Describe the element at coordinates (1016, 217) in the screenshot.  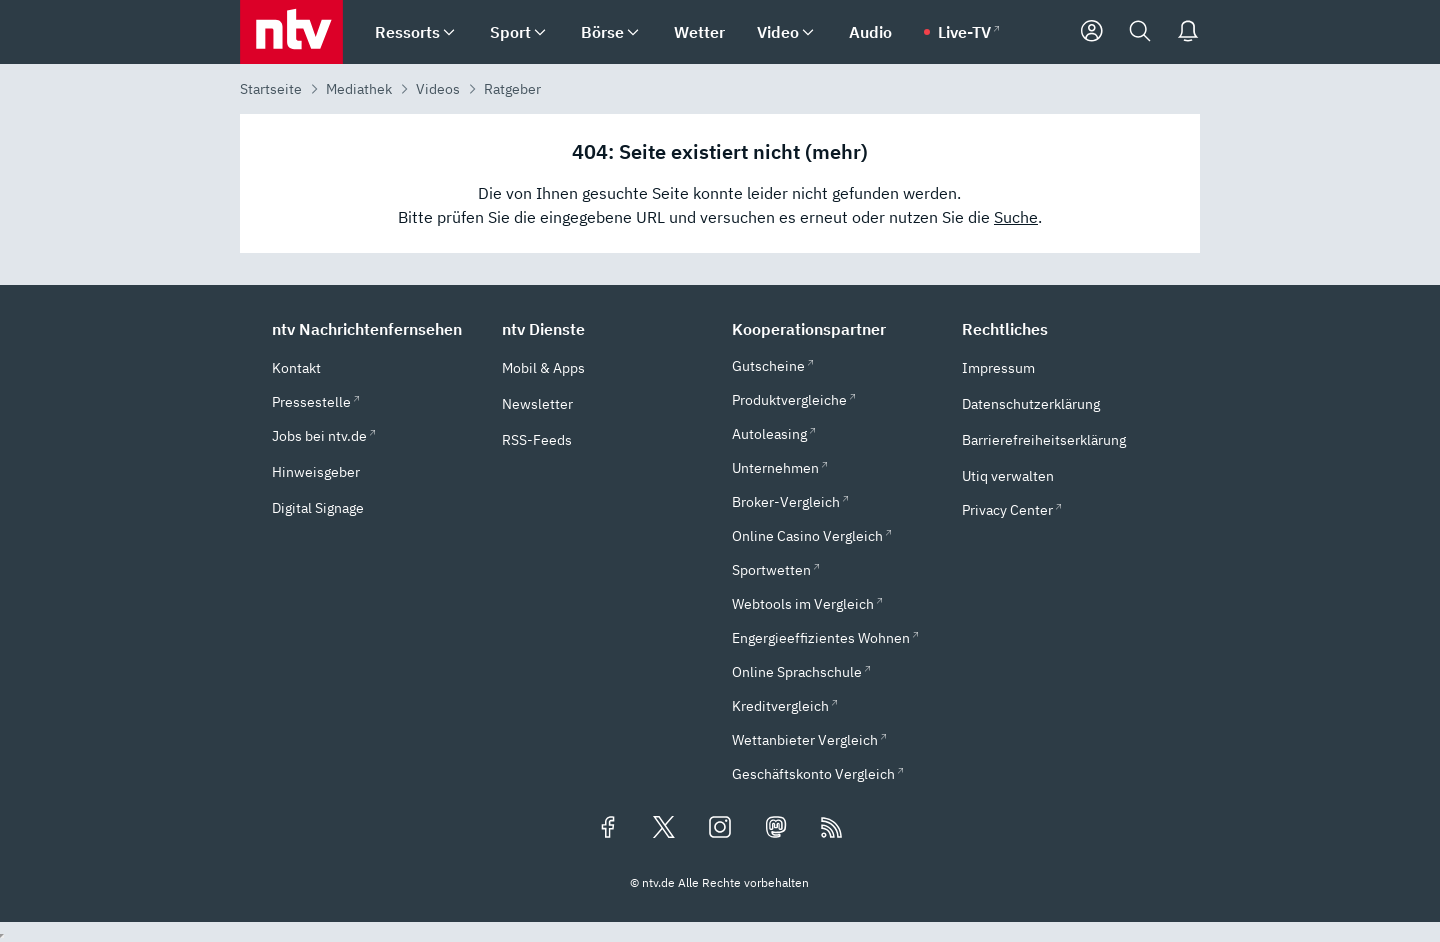
I see `Suche` at that location.